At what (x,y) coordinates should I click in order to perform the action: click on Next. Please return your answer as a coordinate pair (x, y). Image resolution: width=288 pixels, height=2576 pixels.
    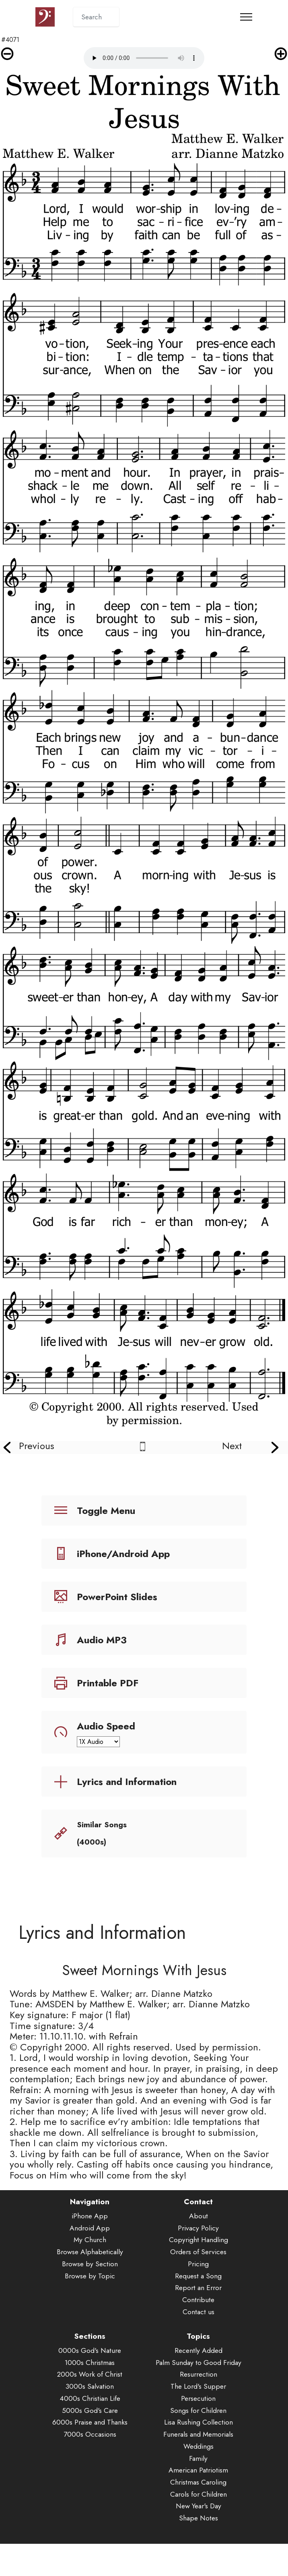
    Looking at the image, I should click on (232, 1446).